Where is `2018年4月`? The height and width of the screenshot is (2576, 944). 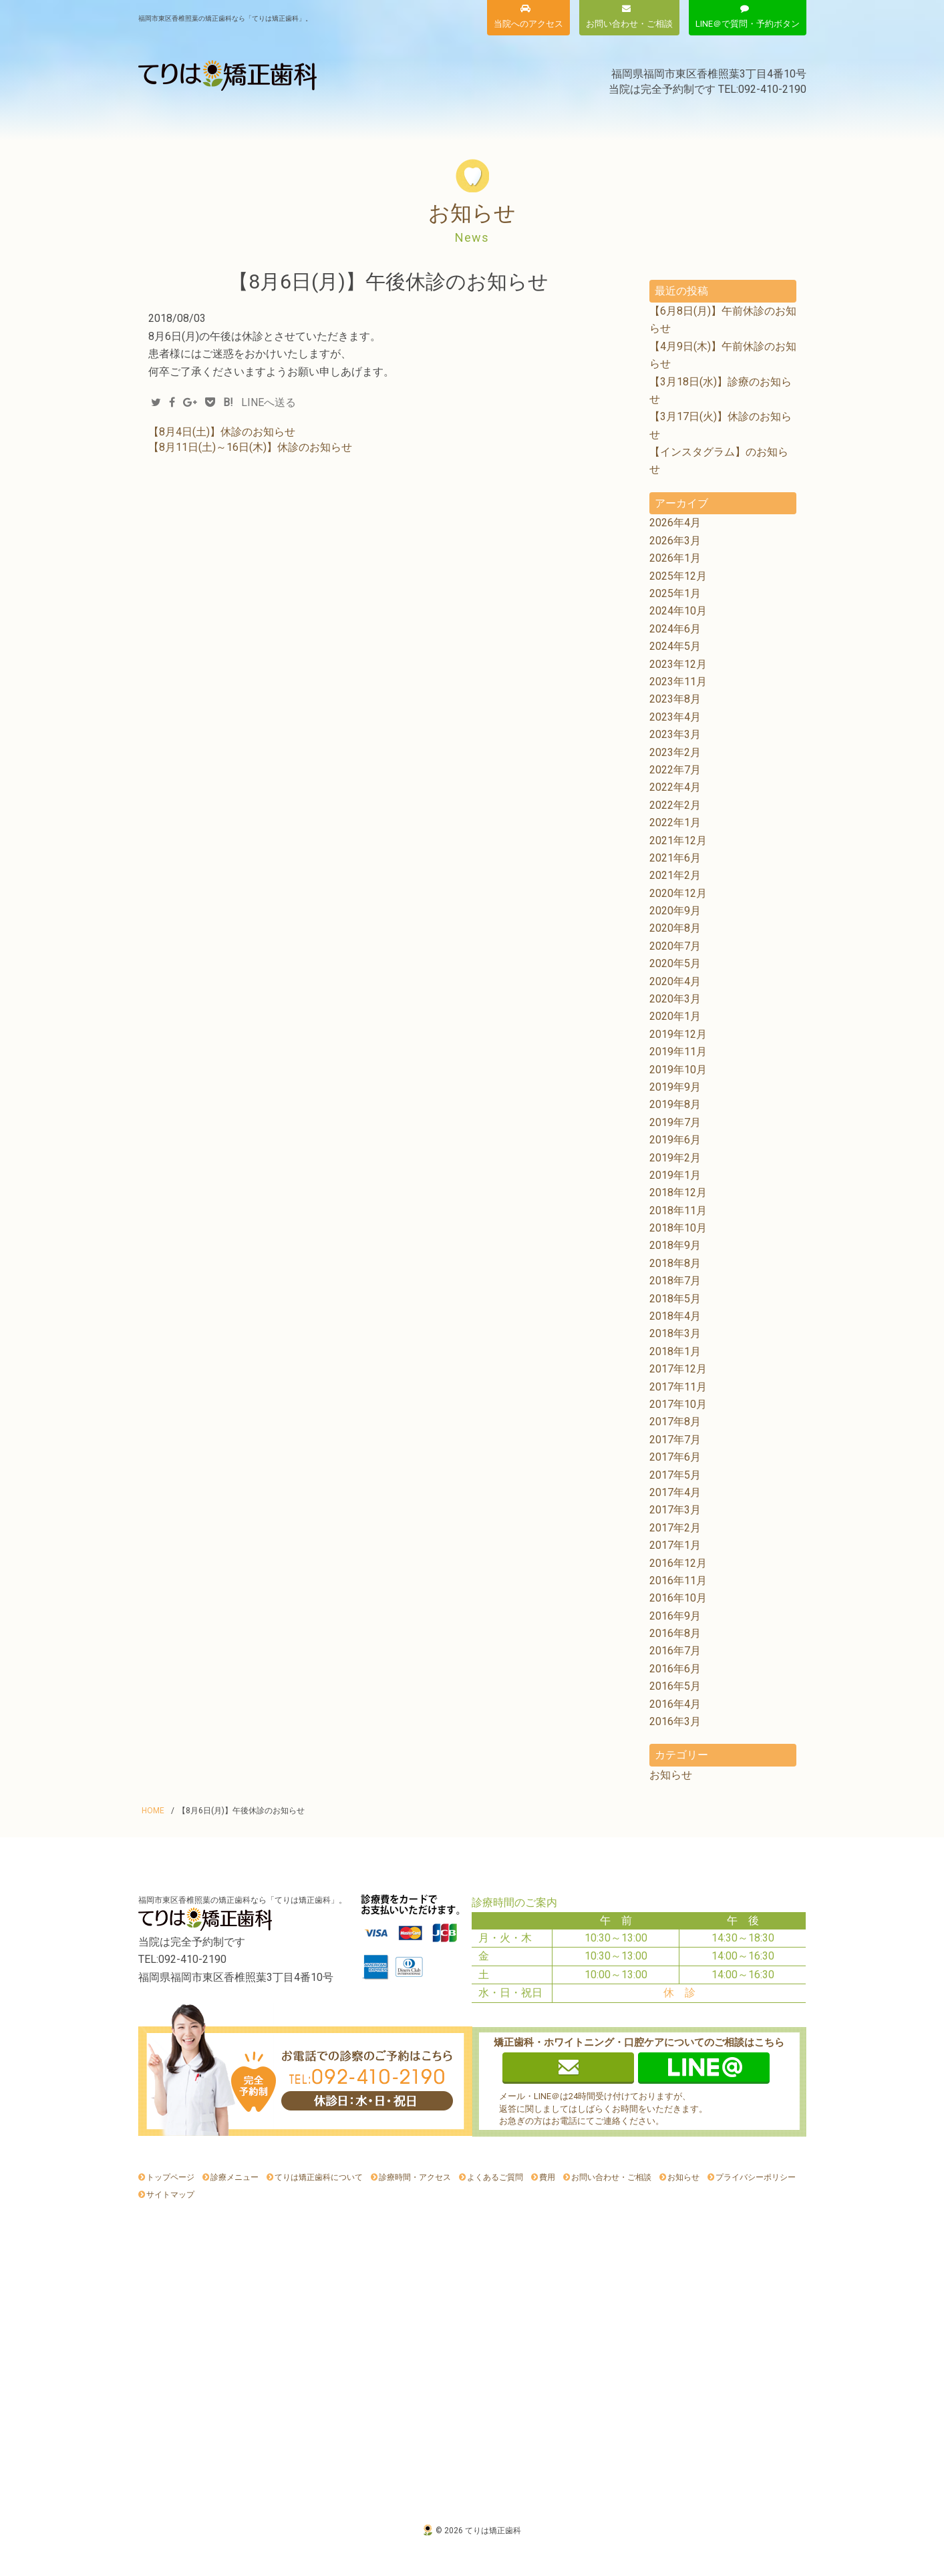
2018年4月 is located at coordinates (675, 1316).